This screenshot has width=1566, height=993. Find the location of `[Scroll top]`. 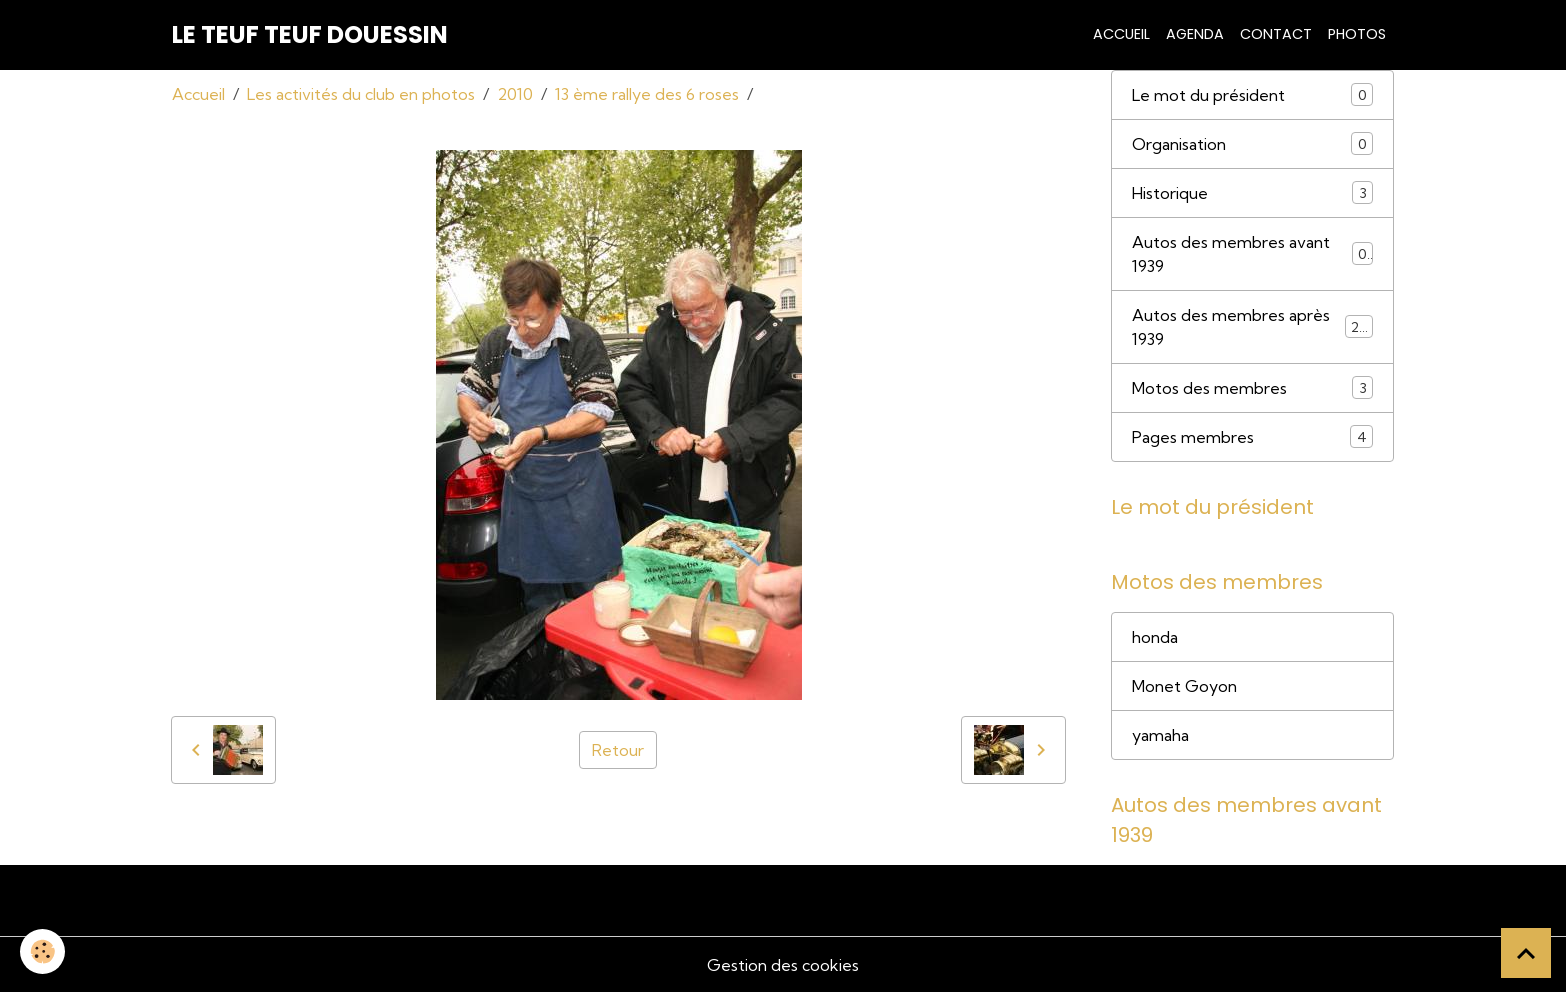

[Scroll top] is located at coordinates (1526, 953).